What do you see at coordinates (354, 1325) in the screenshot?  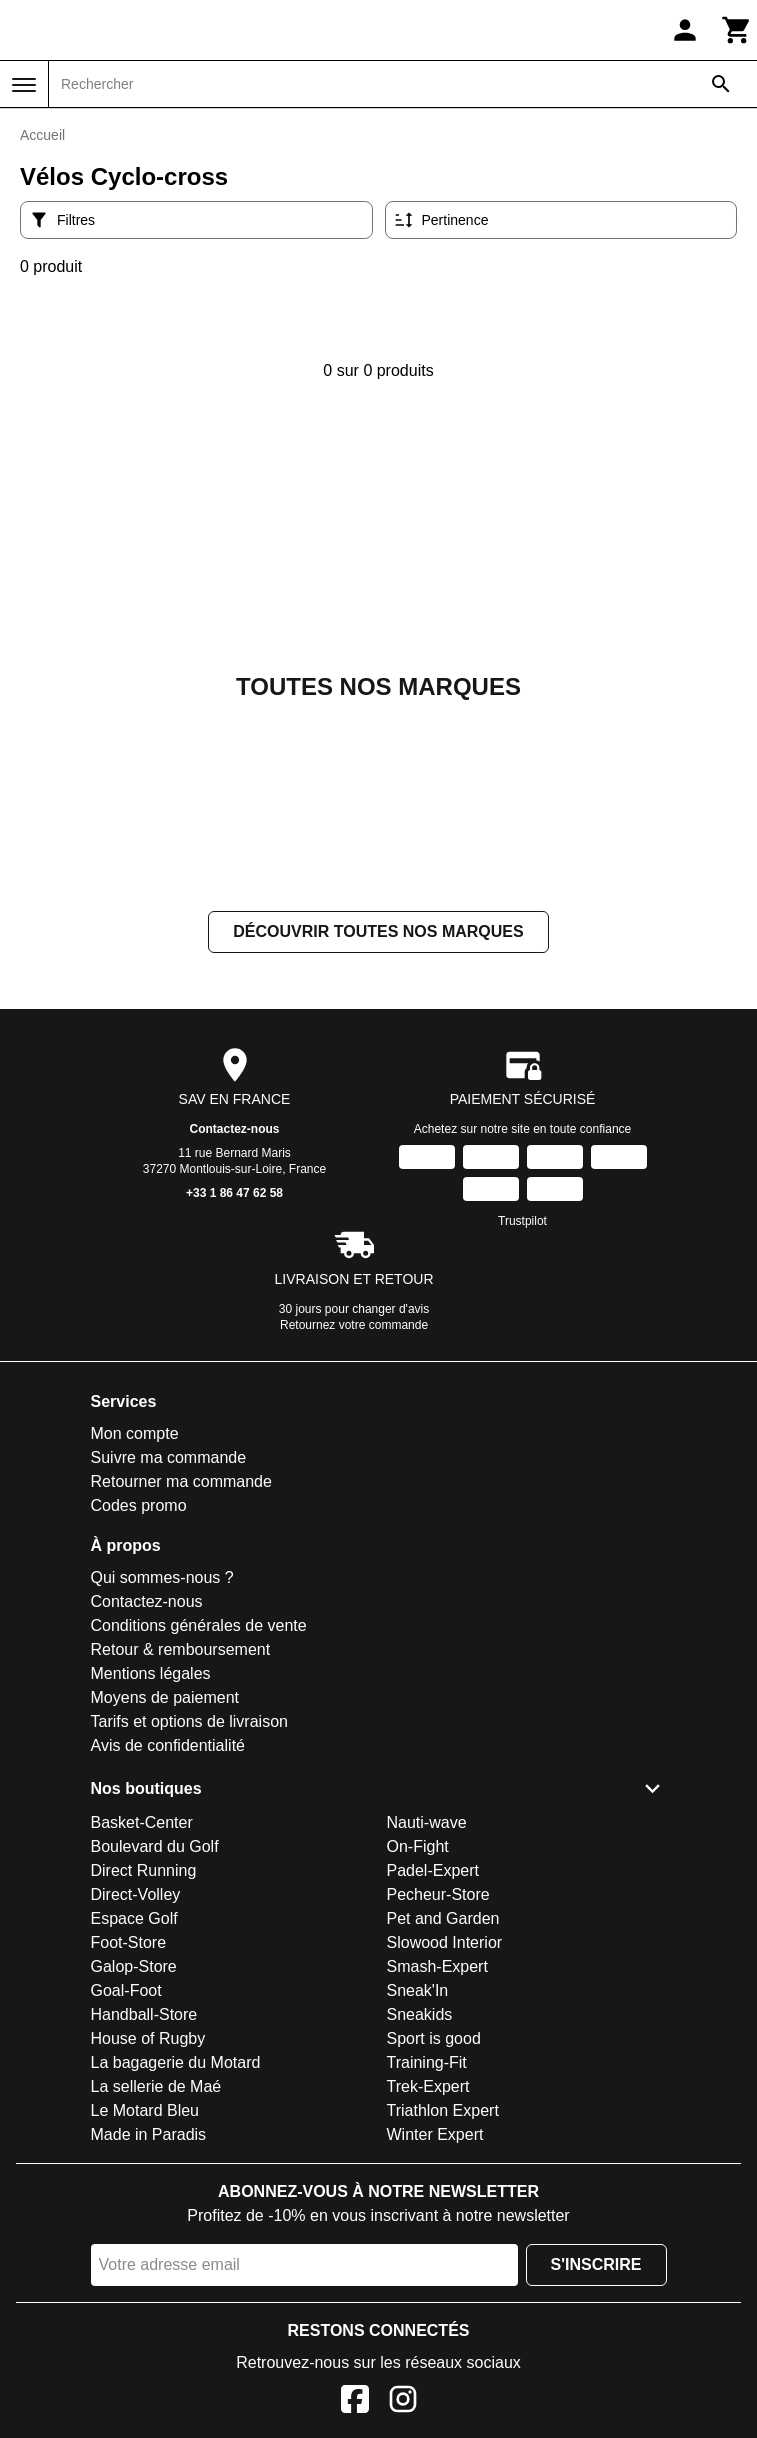 I see `Retournez votre commande` at bounding box center [354, 1325].